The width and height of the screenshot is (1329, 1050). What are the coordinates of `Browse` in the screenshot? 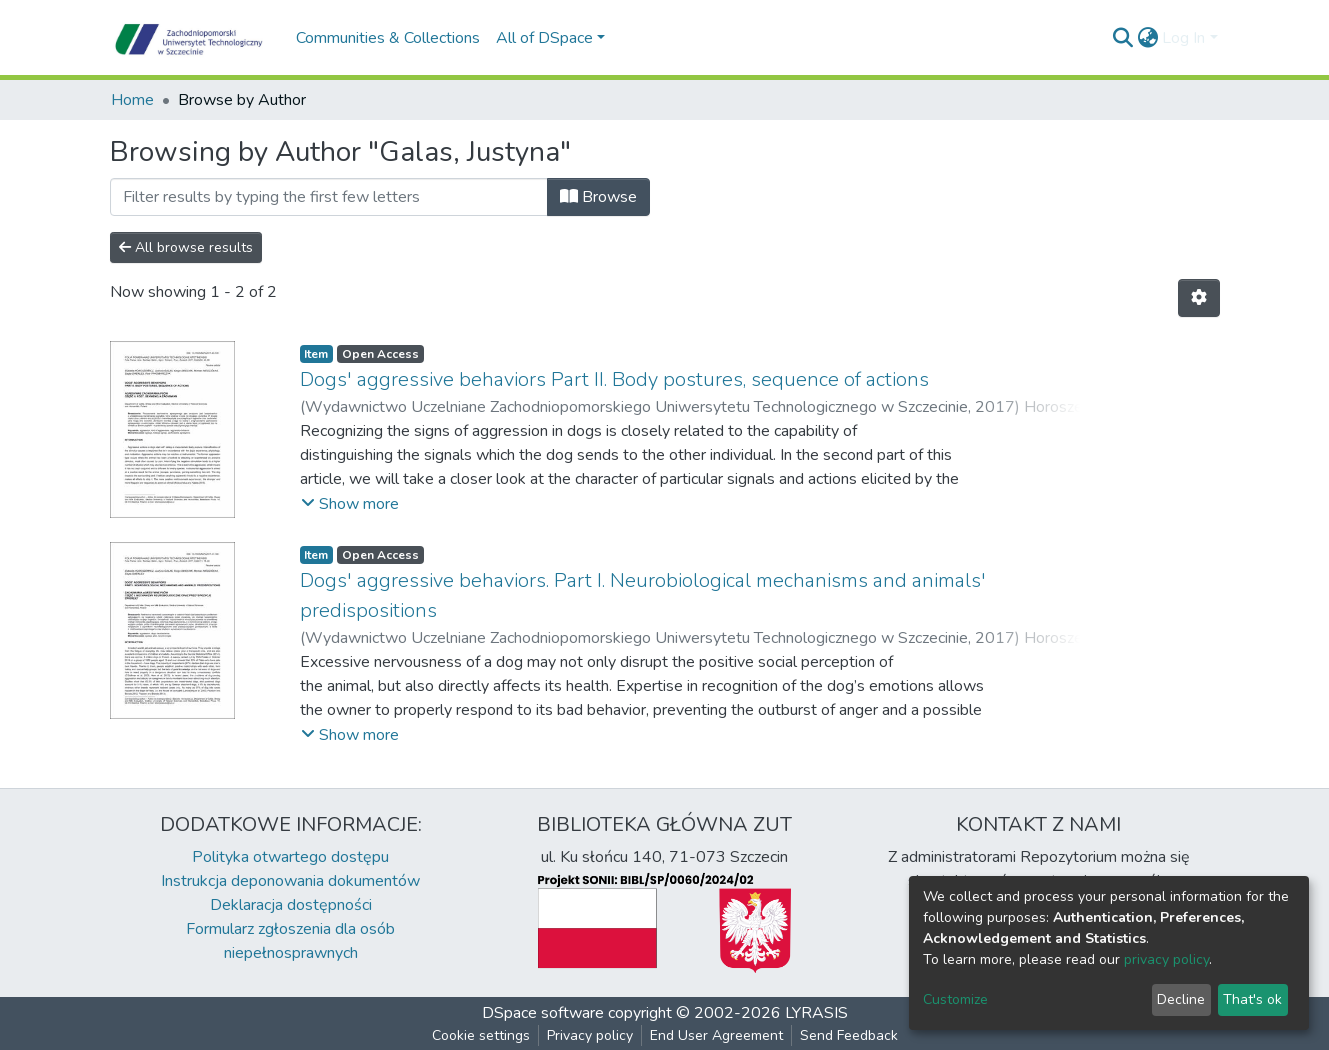 It's located at (598, 197).